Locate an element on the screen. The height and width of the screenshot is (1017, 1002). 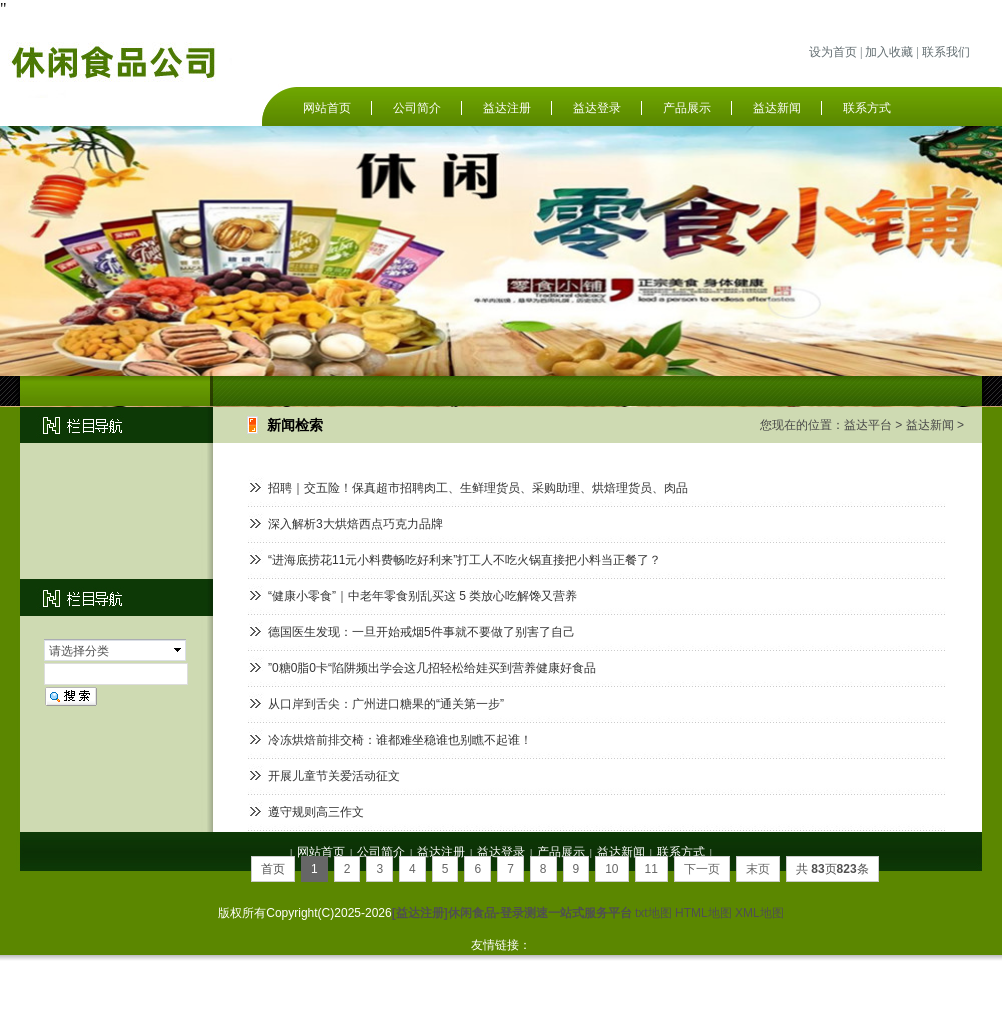
设为首页 is located at coordinates (833, 52).